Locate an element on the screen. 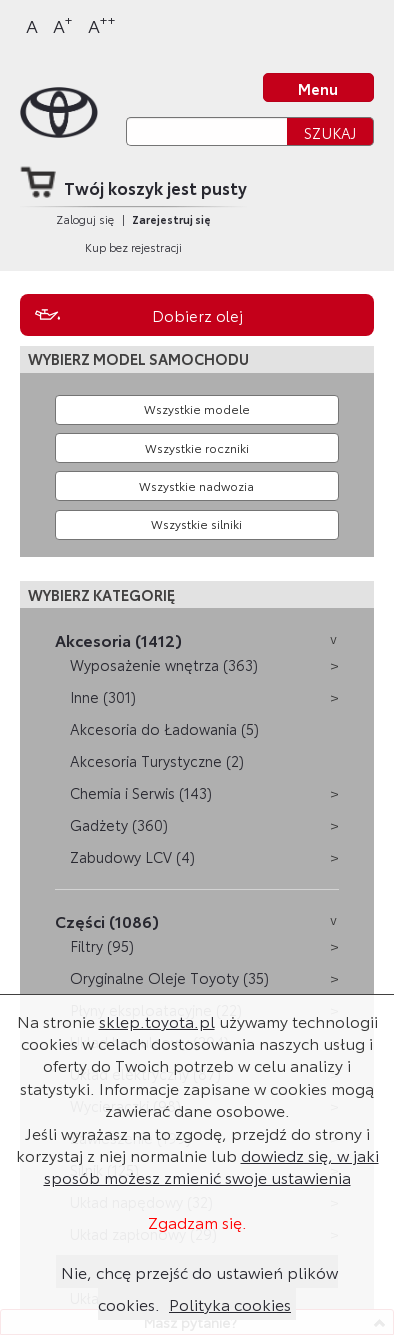 The width and height of the screenshot is (394, 1335). Gadżety (360) is located at coordinates (119, 824).